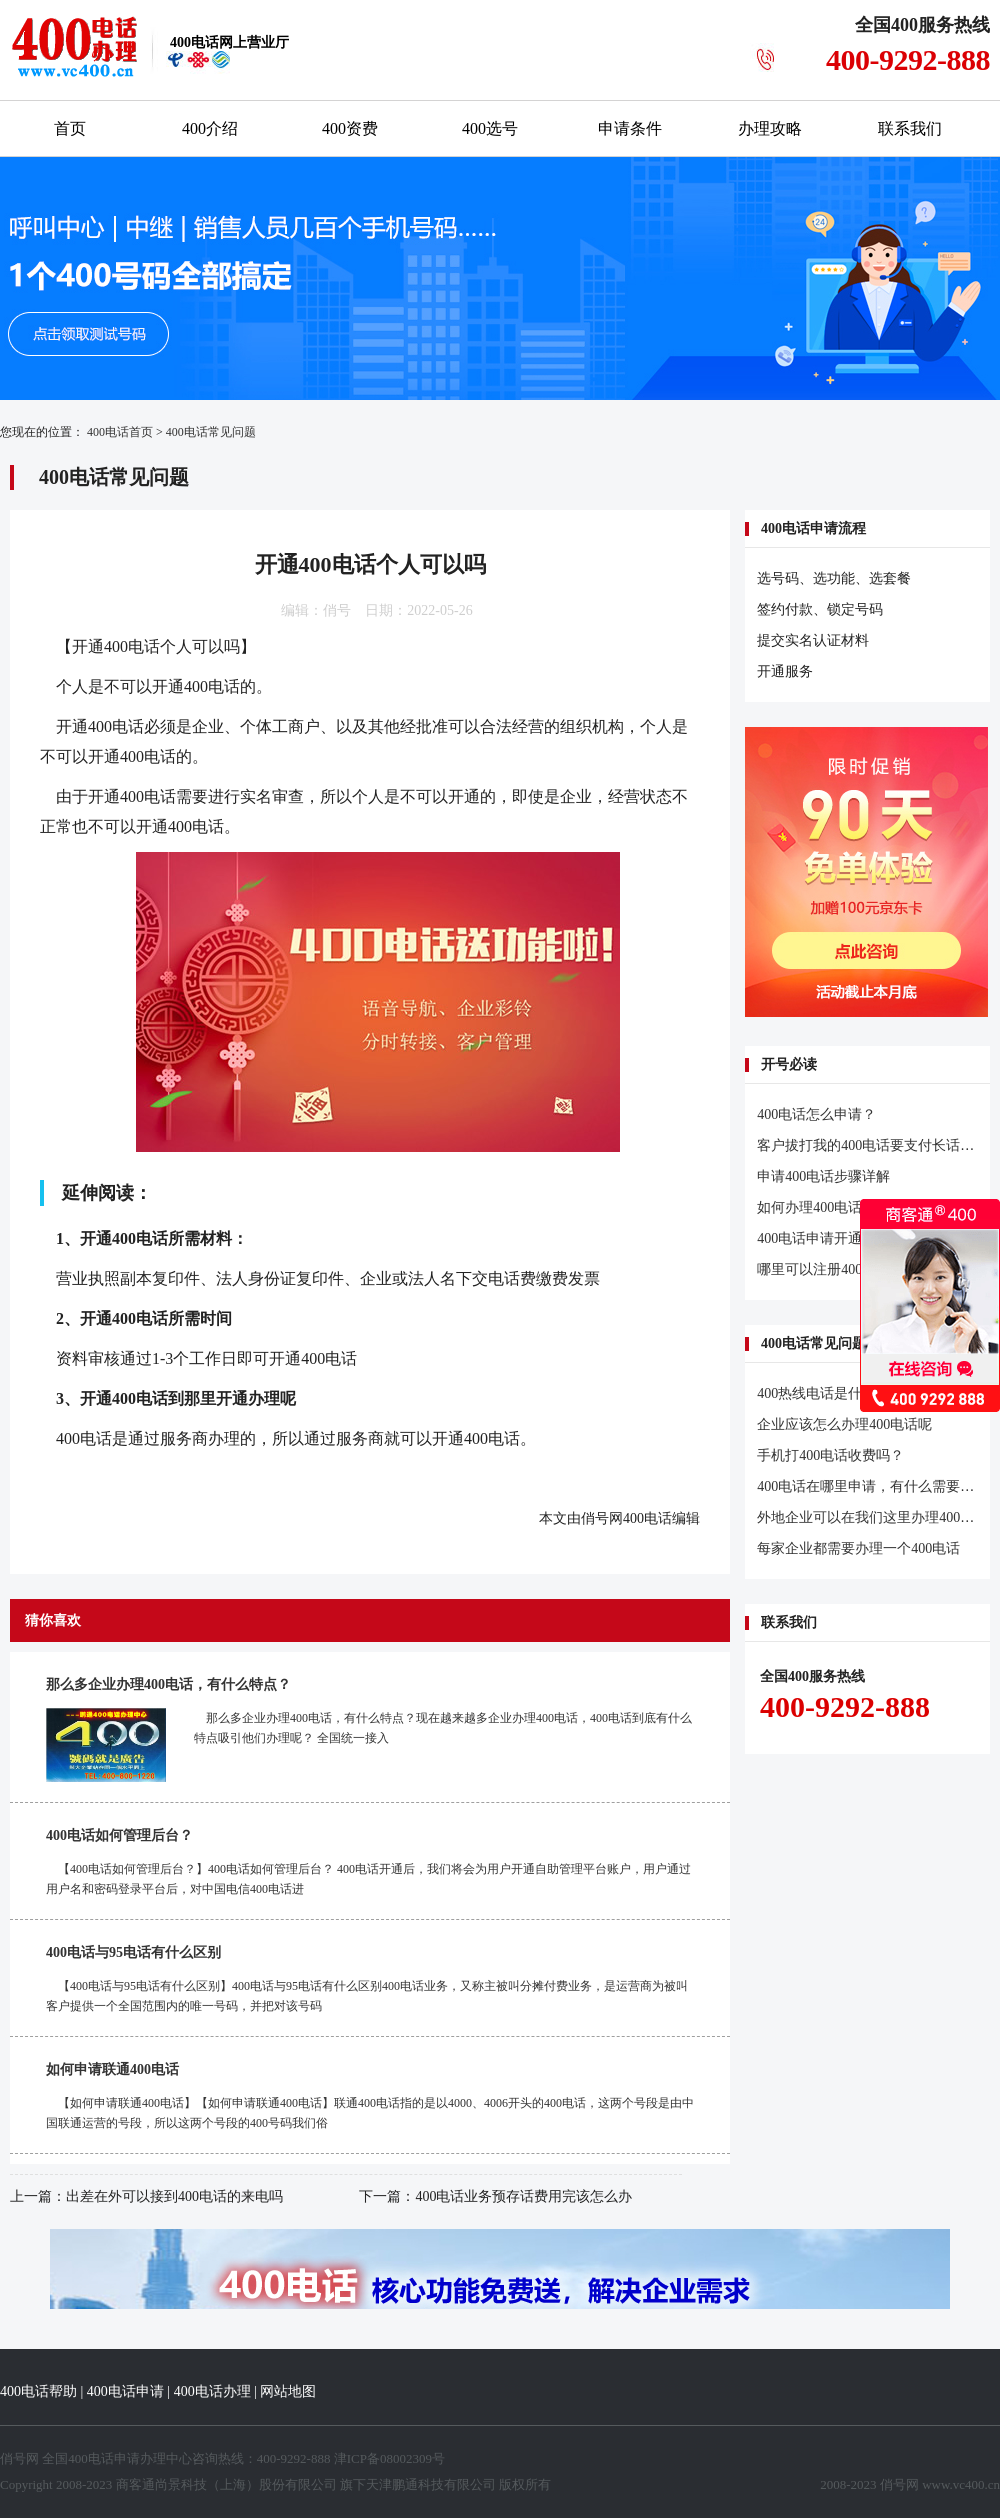 This screenshot has height=2518, width=1000. Describe the element at coordinates (229, 42) in the screenshot. I see `网上营业厅` at that location.